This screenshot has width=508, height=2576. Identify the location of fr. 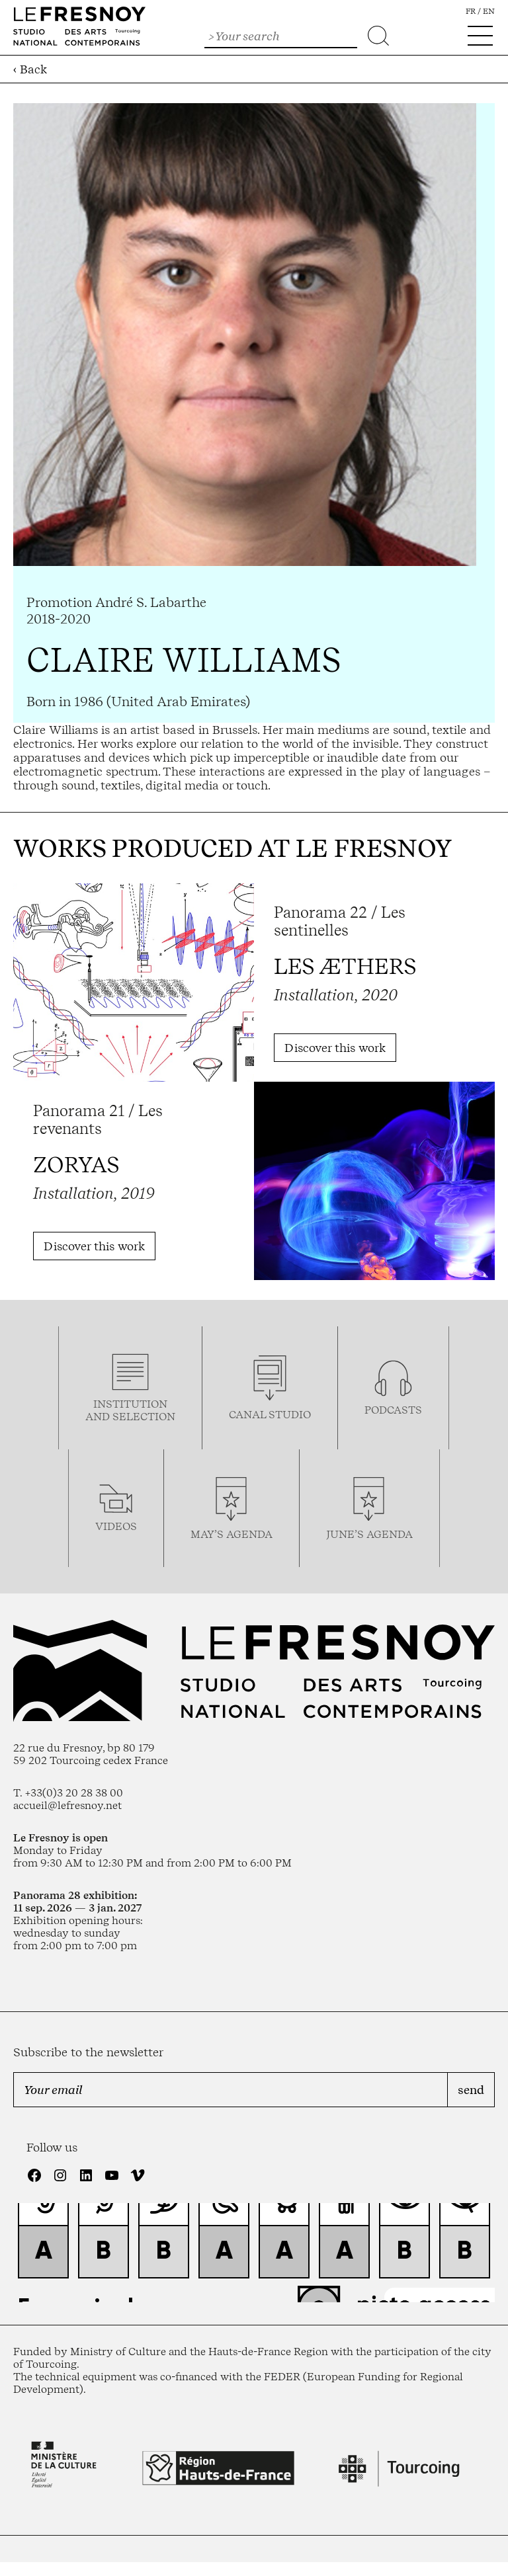
(471, 11).